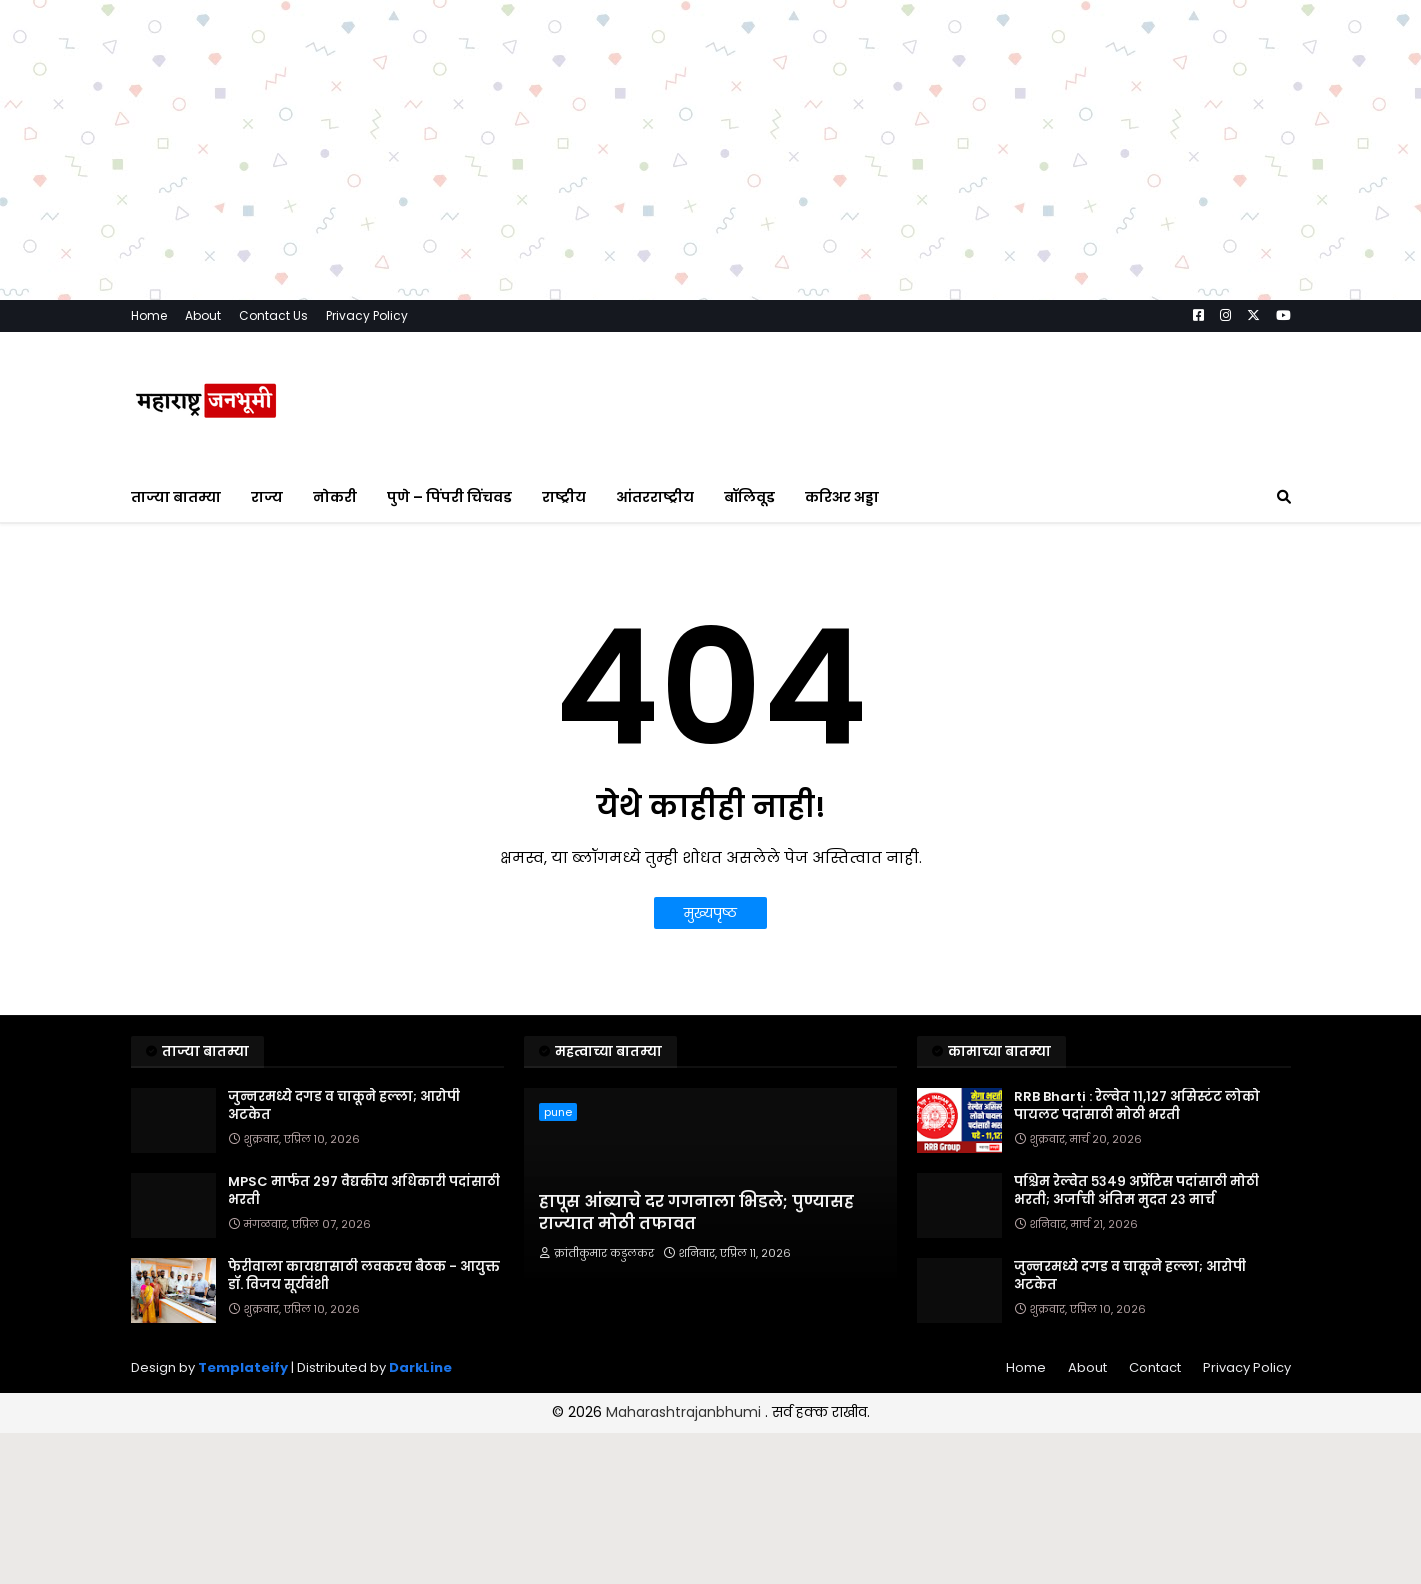 Image resolution: width=1421 pixels, height=1584 pixels. I want to click on नोकरी [menuitem], so click(335, 497).